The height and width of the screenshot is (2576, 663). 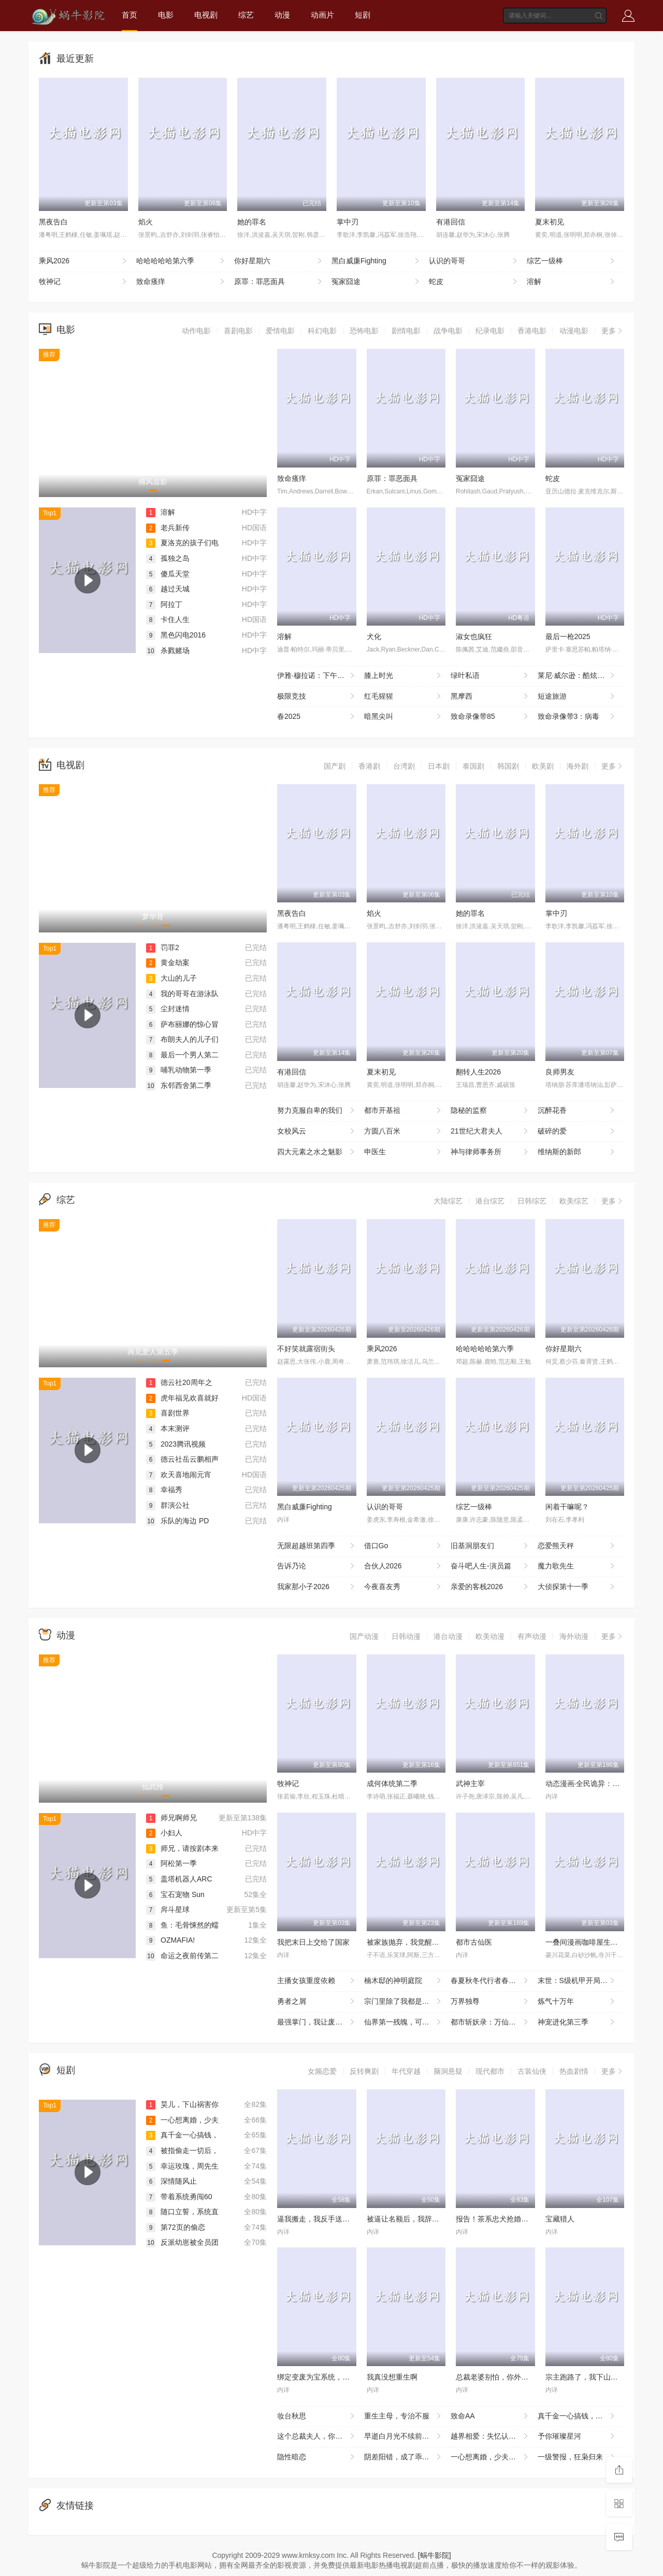 What do you see at coordinates (364, 1636) in the screenshot?
I see `国产动漫` at bounding box center [364, 1636].